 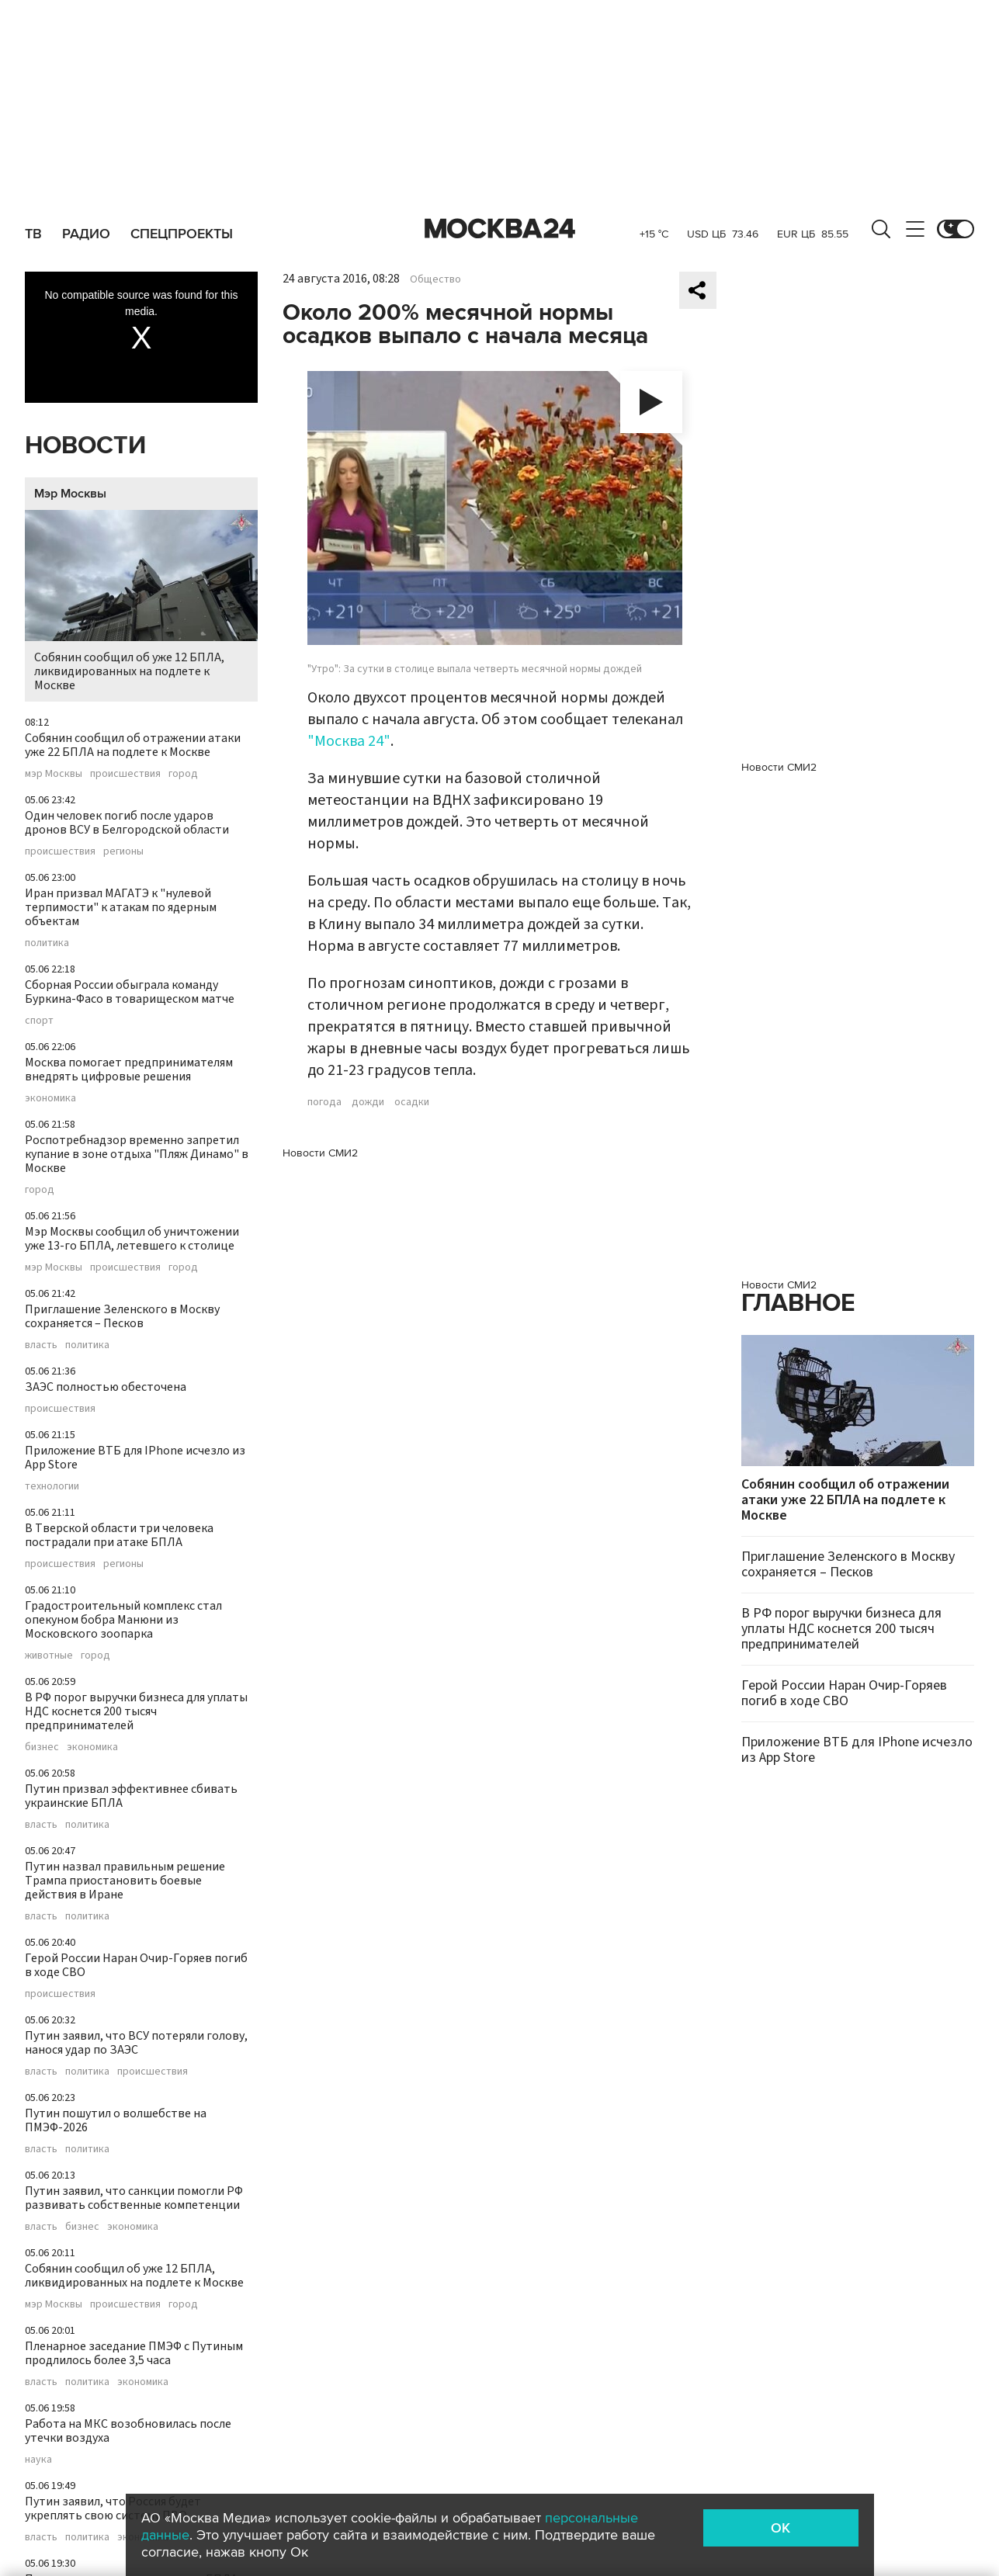 I want to click on В Тверской области три человека пострадали при атаке БПЛА, so click(x=119, y=1535).